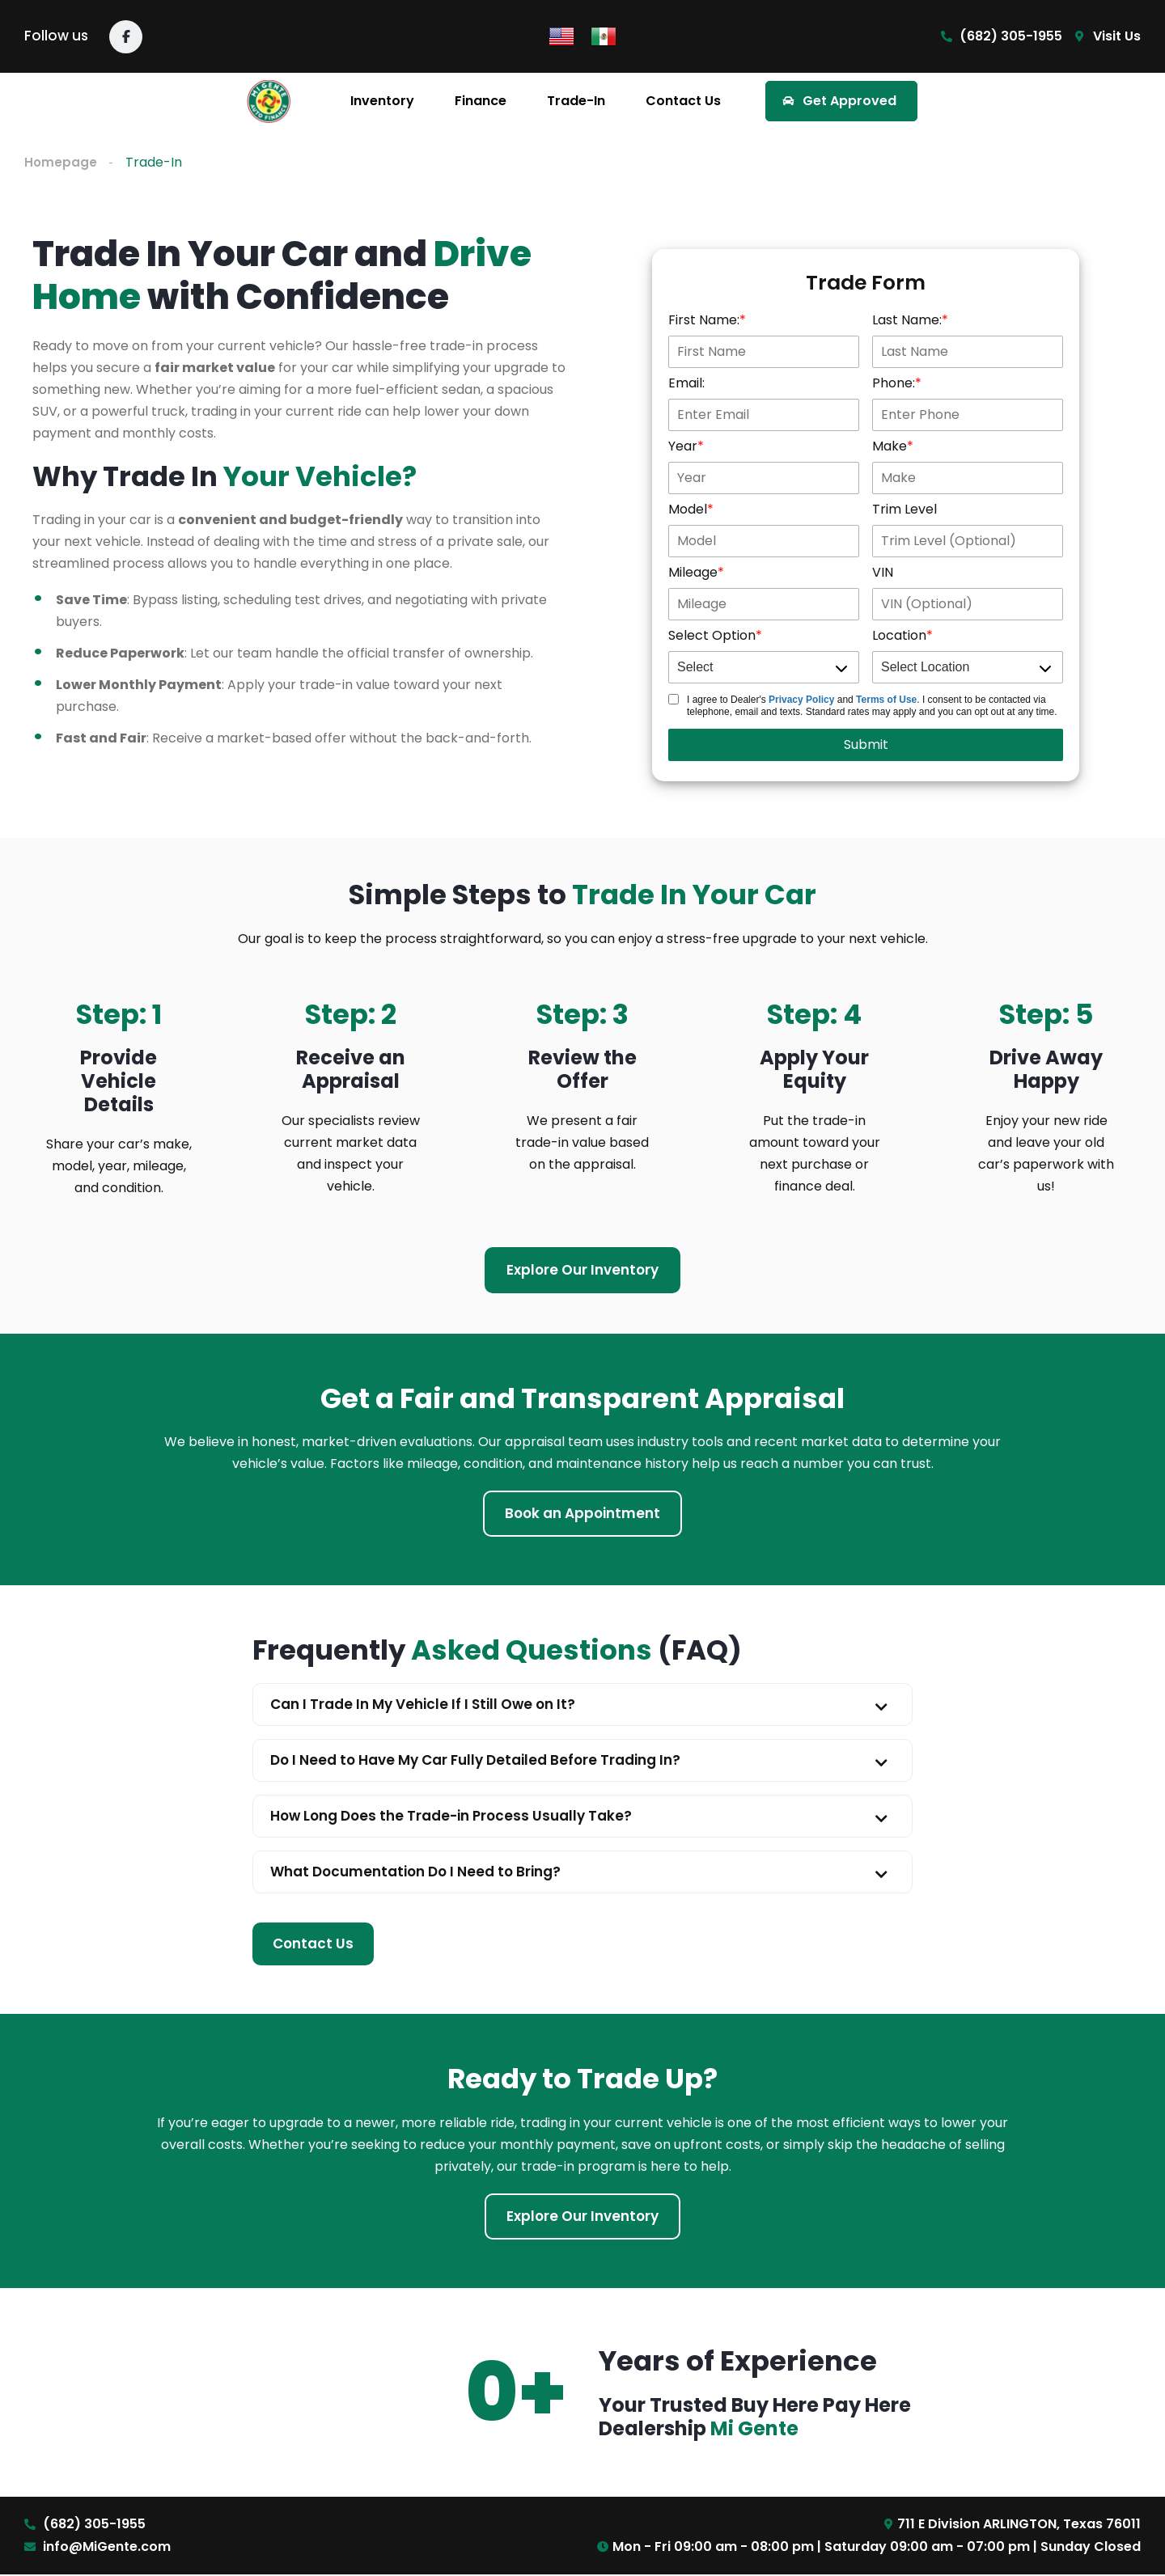 Image resolution: width=1165 pixels, height=2576 pixels. Describe the element at coordinates (886, 700) in the screenshot. I see `Terms of Use` at that location.